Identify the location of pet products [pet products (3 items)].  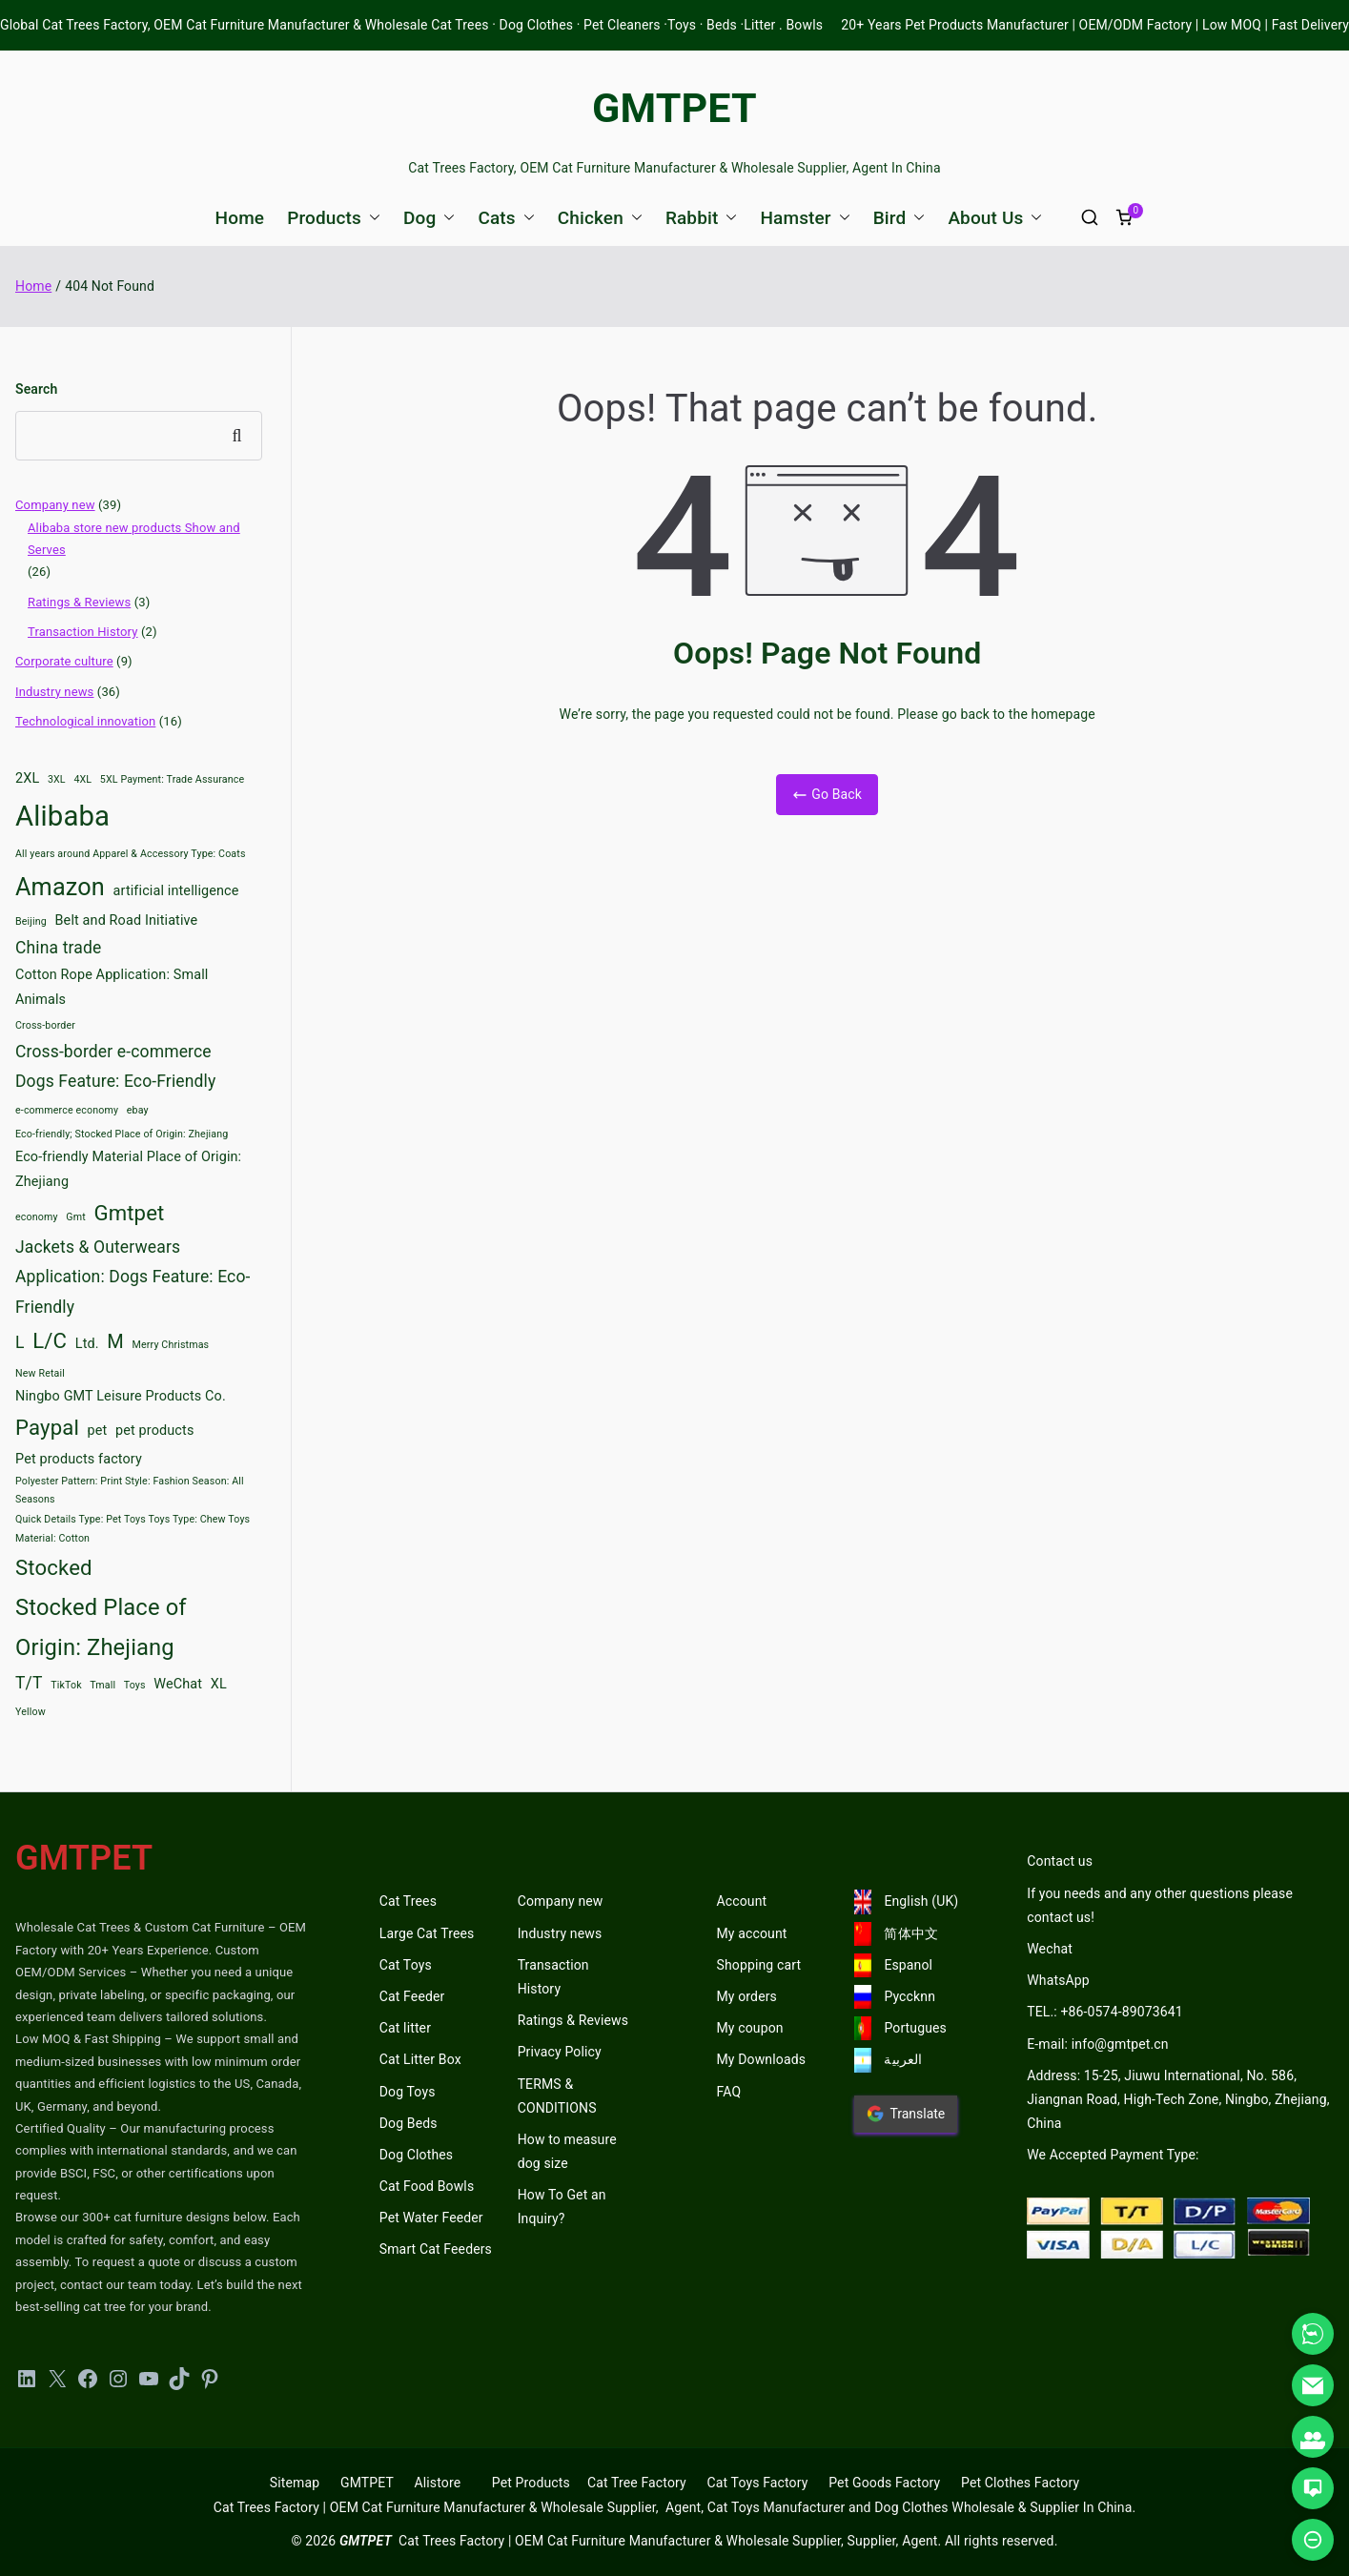
(154, 1430).